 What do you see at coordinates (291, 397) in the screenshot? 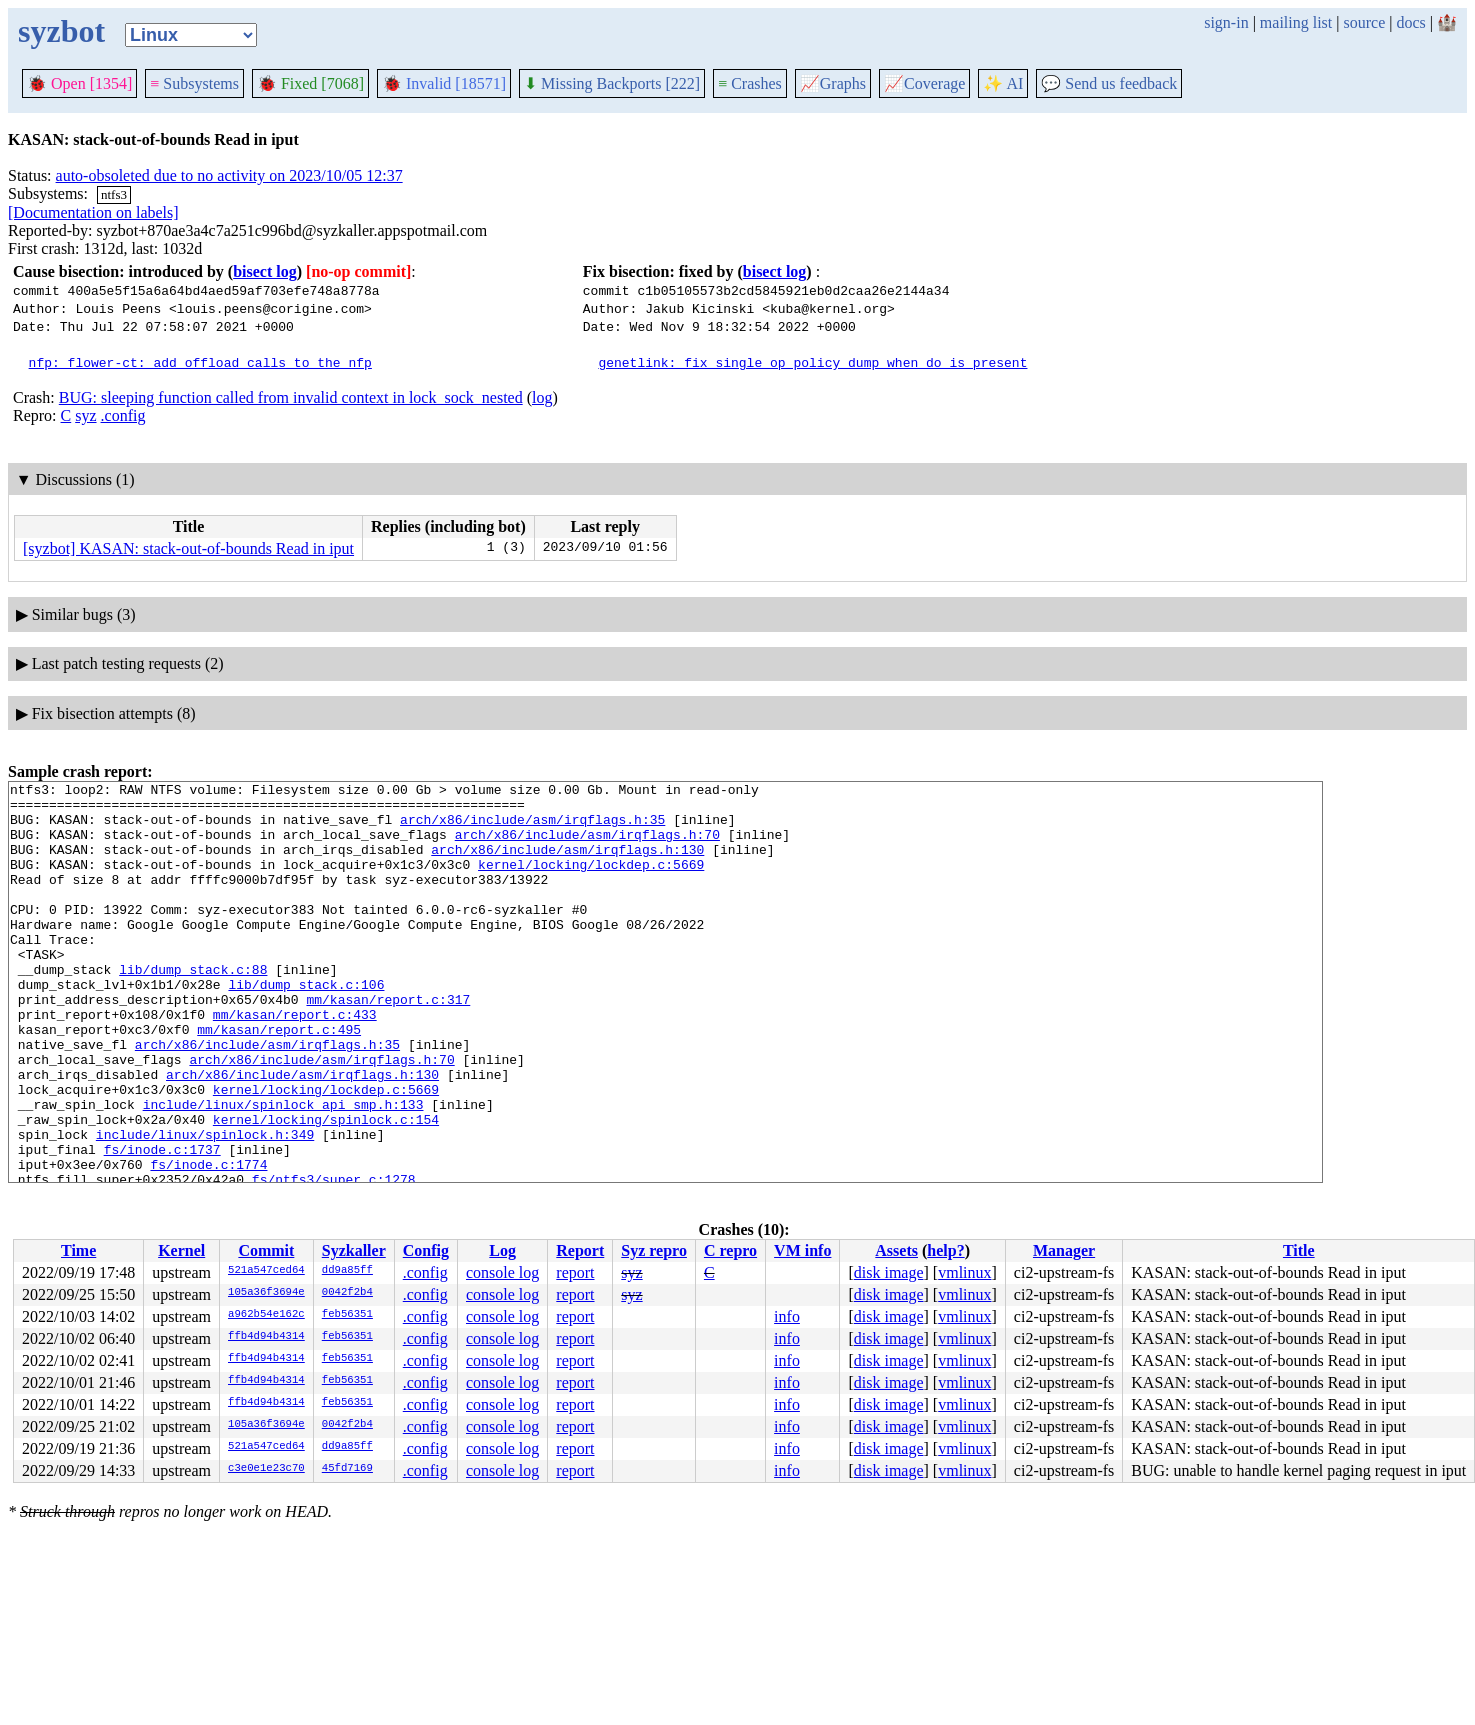
I see `BUG: sleeping function called from invalid context in lock_sock_nested` at bounding box center [291, 397].